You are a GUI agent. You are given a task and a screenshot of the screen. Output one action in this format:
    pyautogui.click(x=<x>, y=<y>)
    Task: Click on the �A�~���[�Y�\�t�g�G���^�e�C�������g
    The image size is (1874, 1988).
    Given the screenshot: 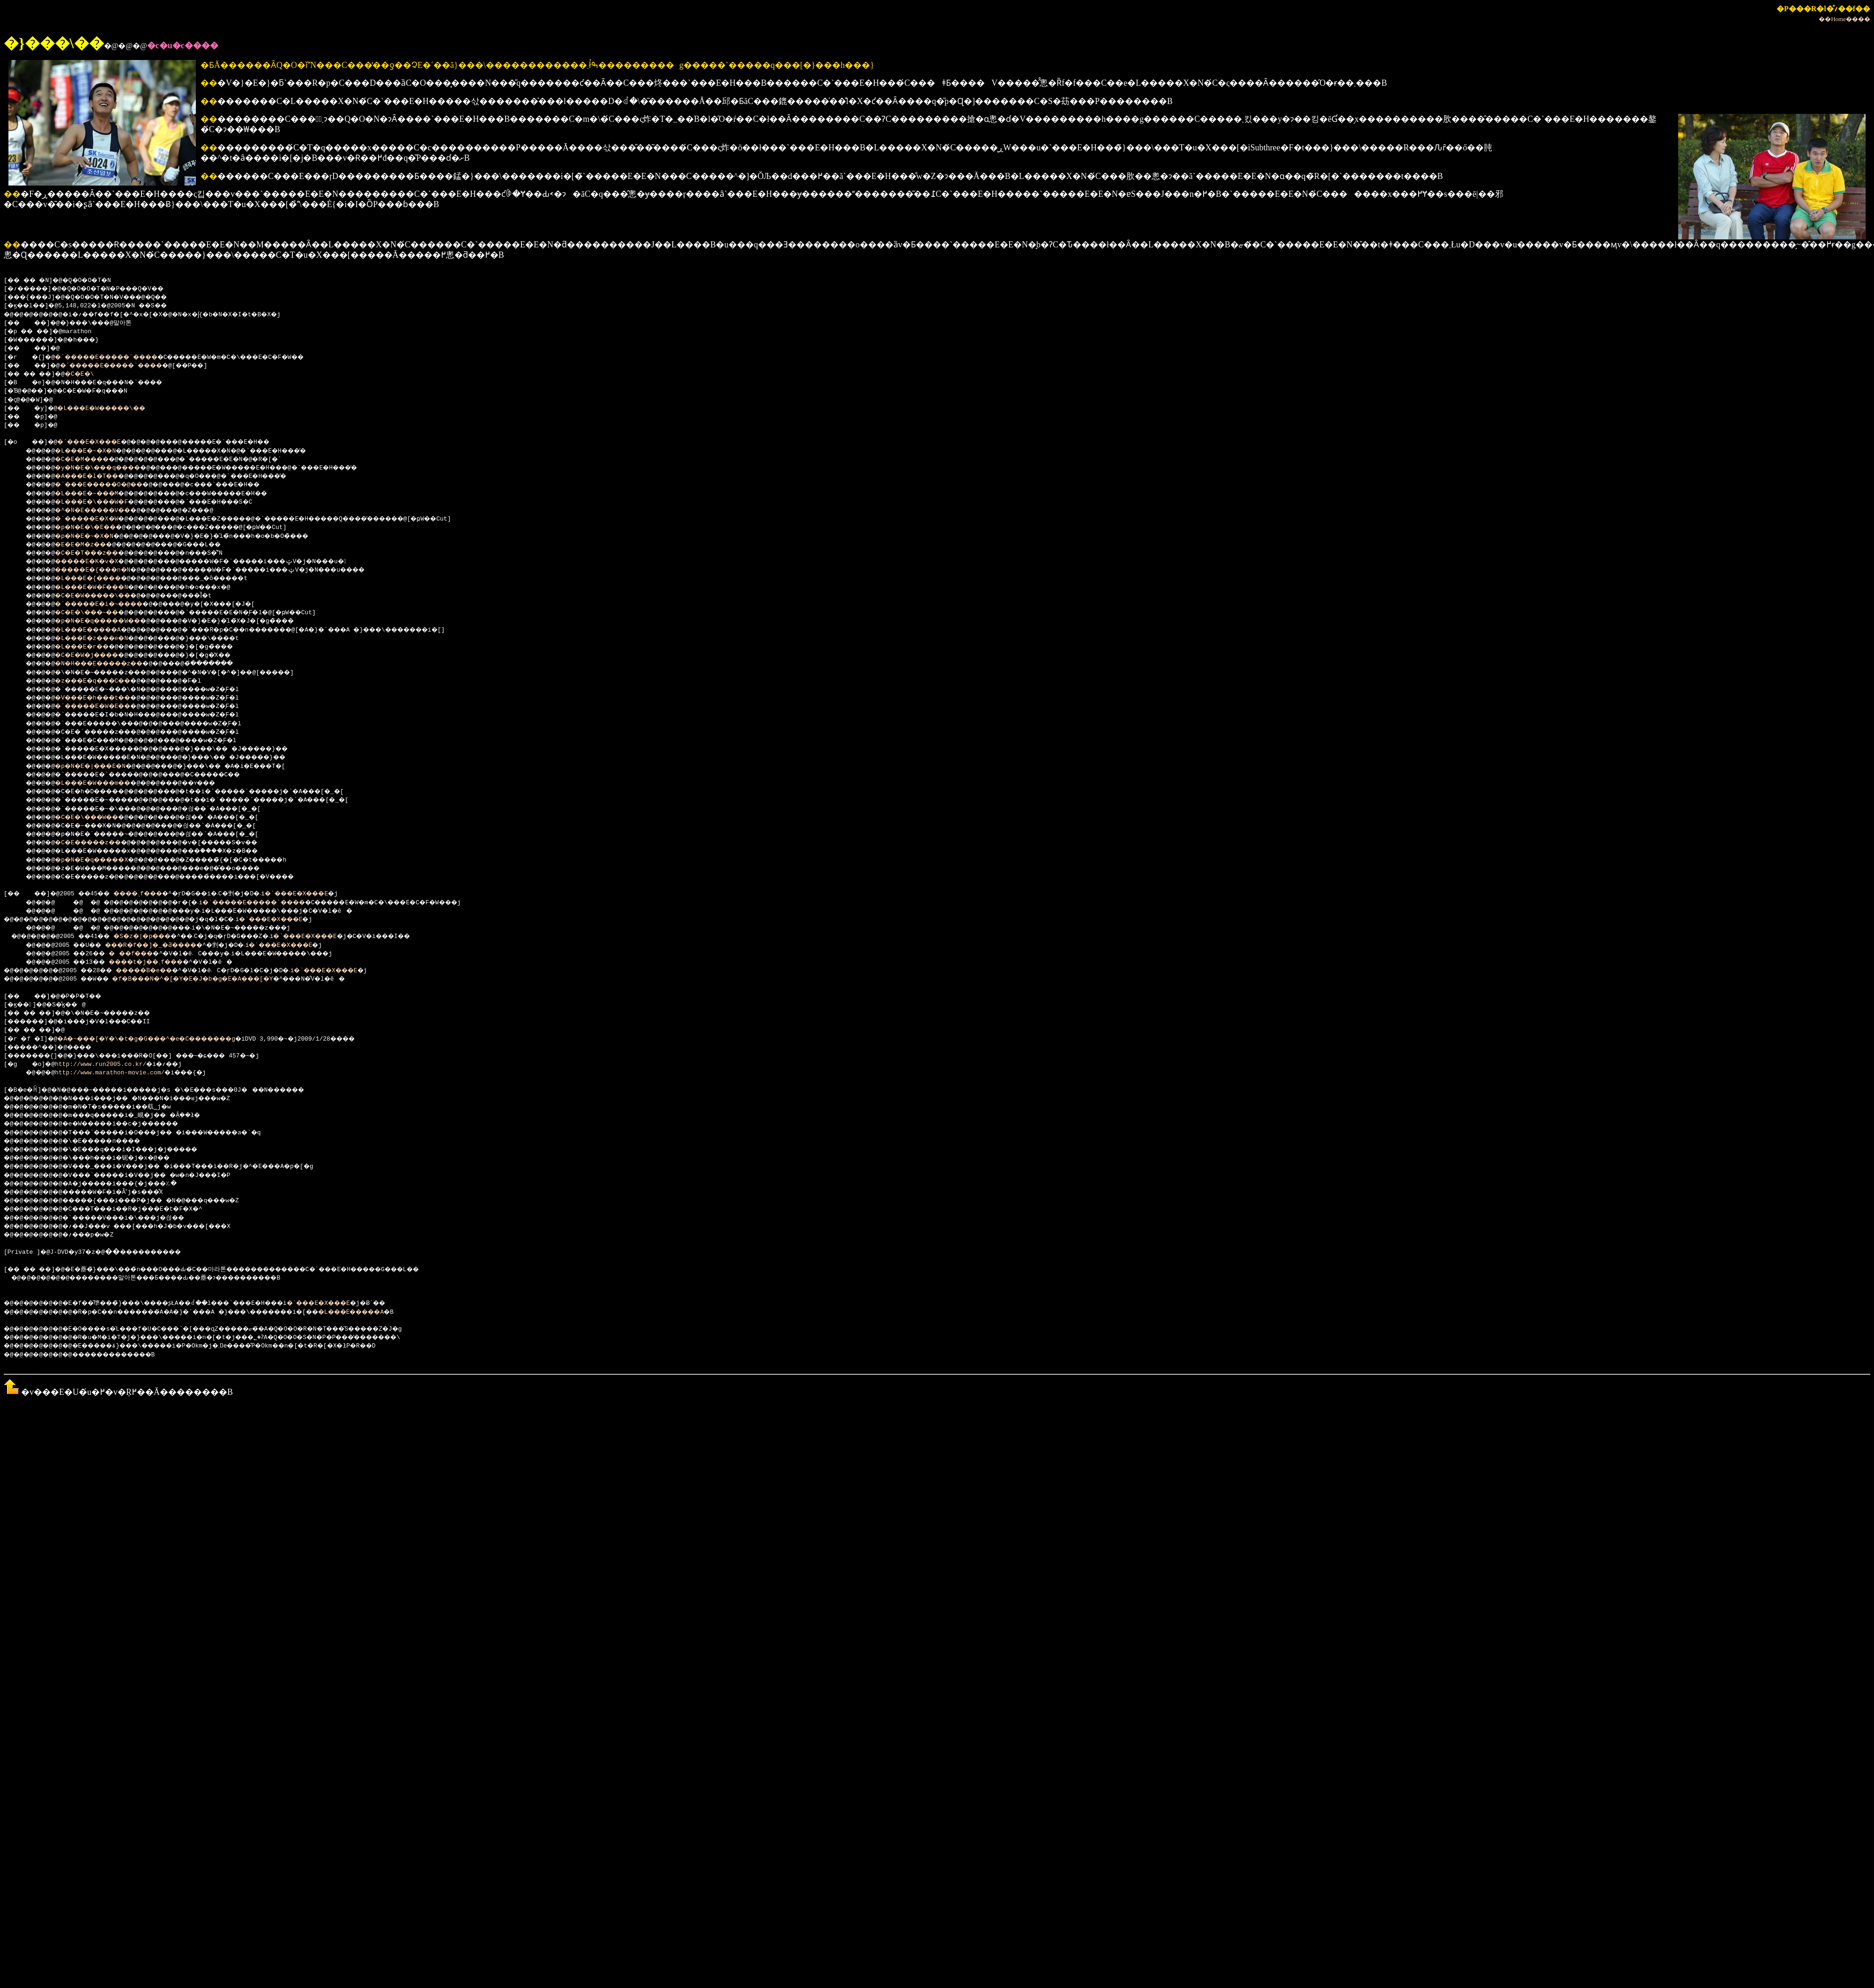 What is the action you would take?
    pyautogui.click(x=164, y=1039)
    